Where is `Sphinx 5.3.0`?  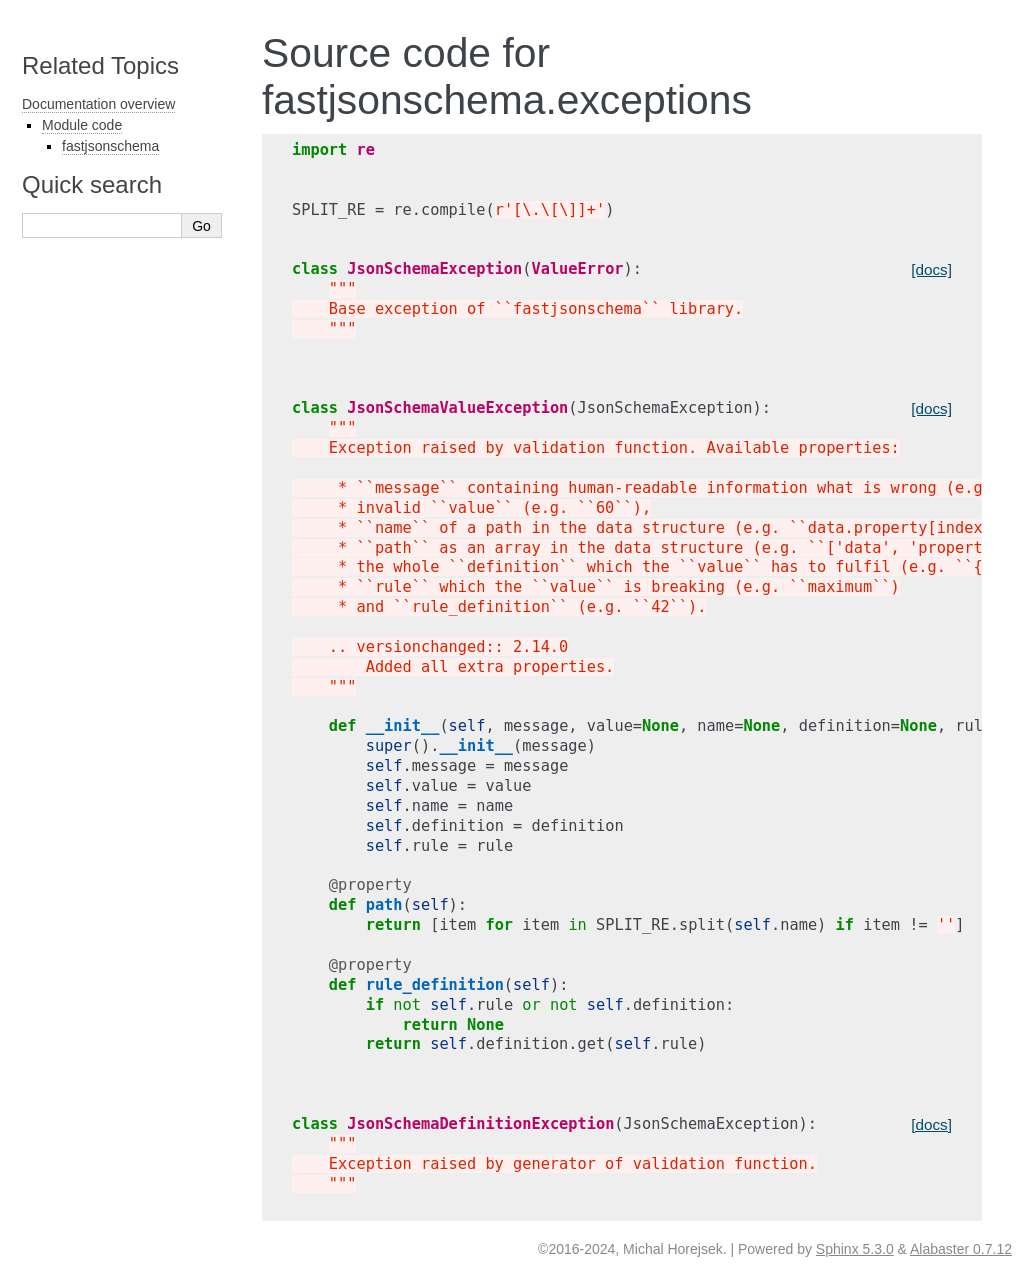
Sphinx 5.3.0 is located at coordinates (855, 1249).